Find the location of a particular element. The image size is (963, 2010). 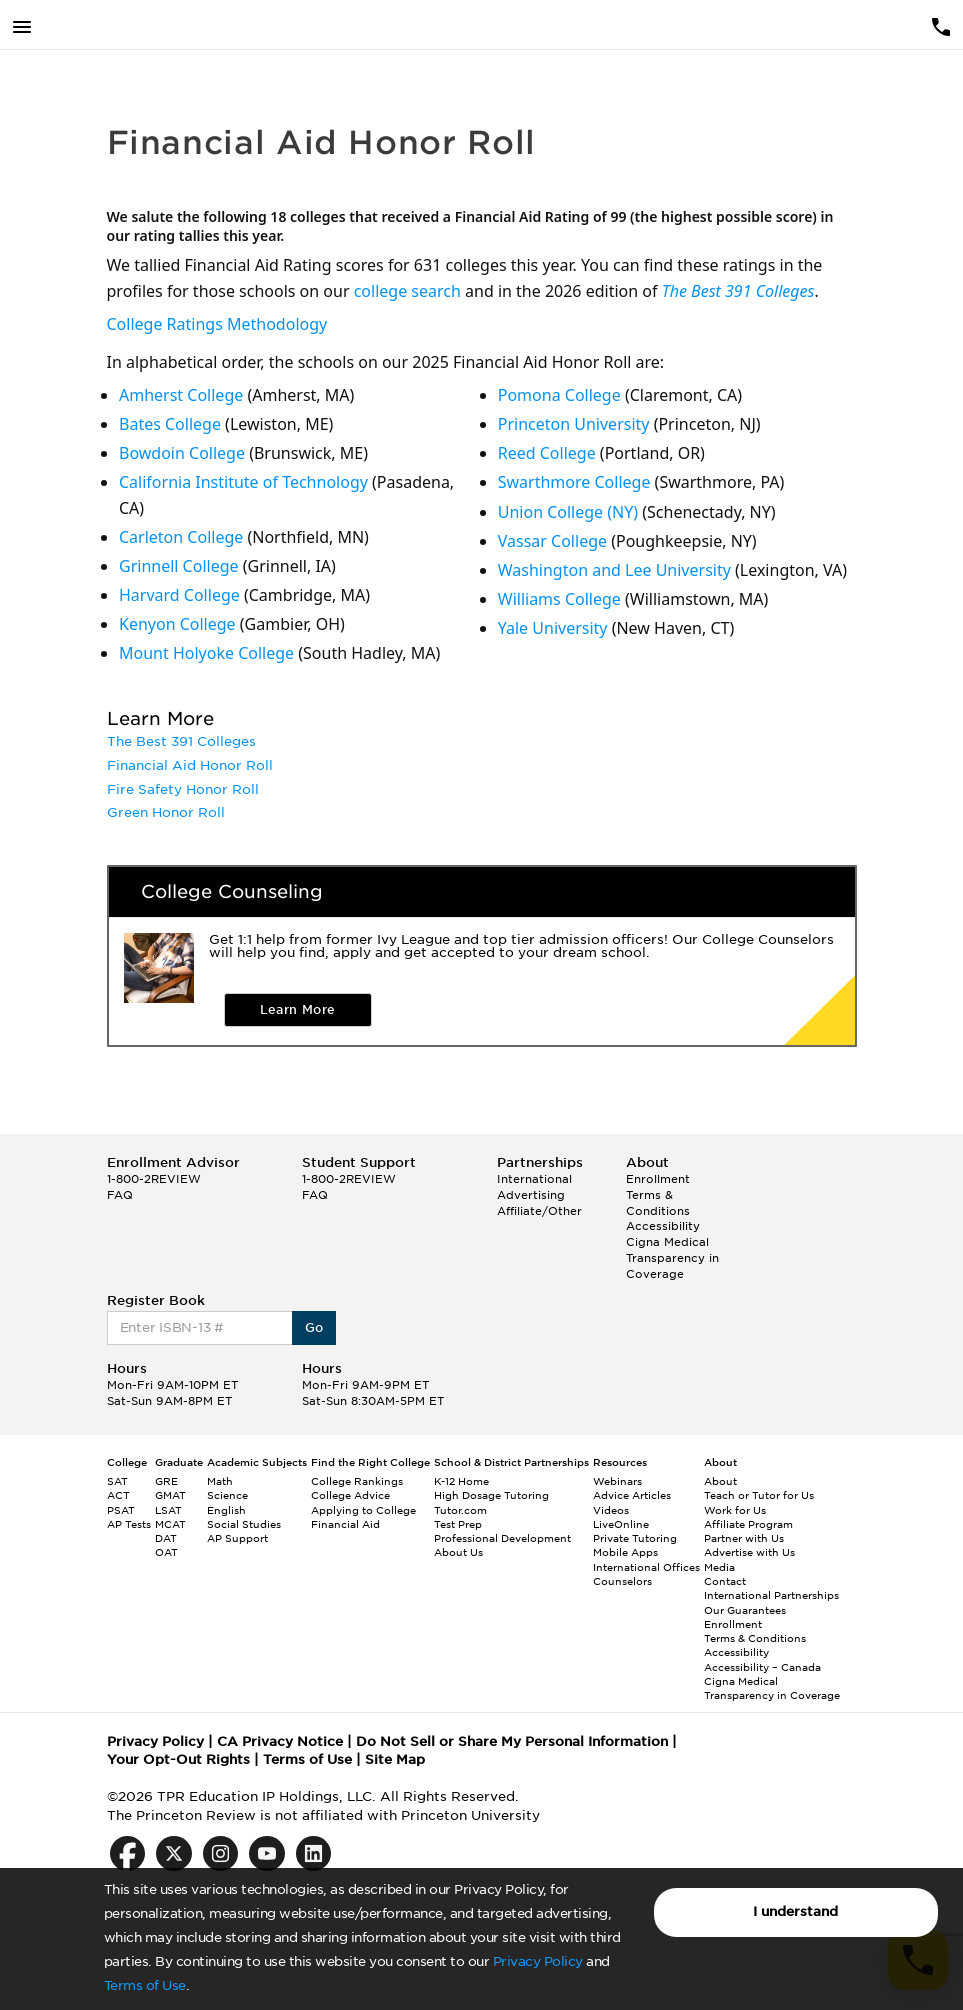

OAT is located at coordinates (166, 1552).